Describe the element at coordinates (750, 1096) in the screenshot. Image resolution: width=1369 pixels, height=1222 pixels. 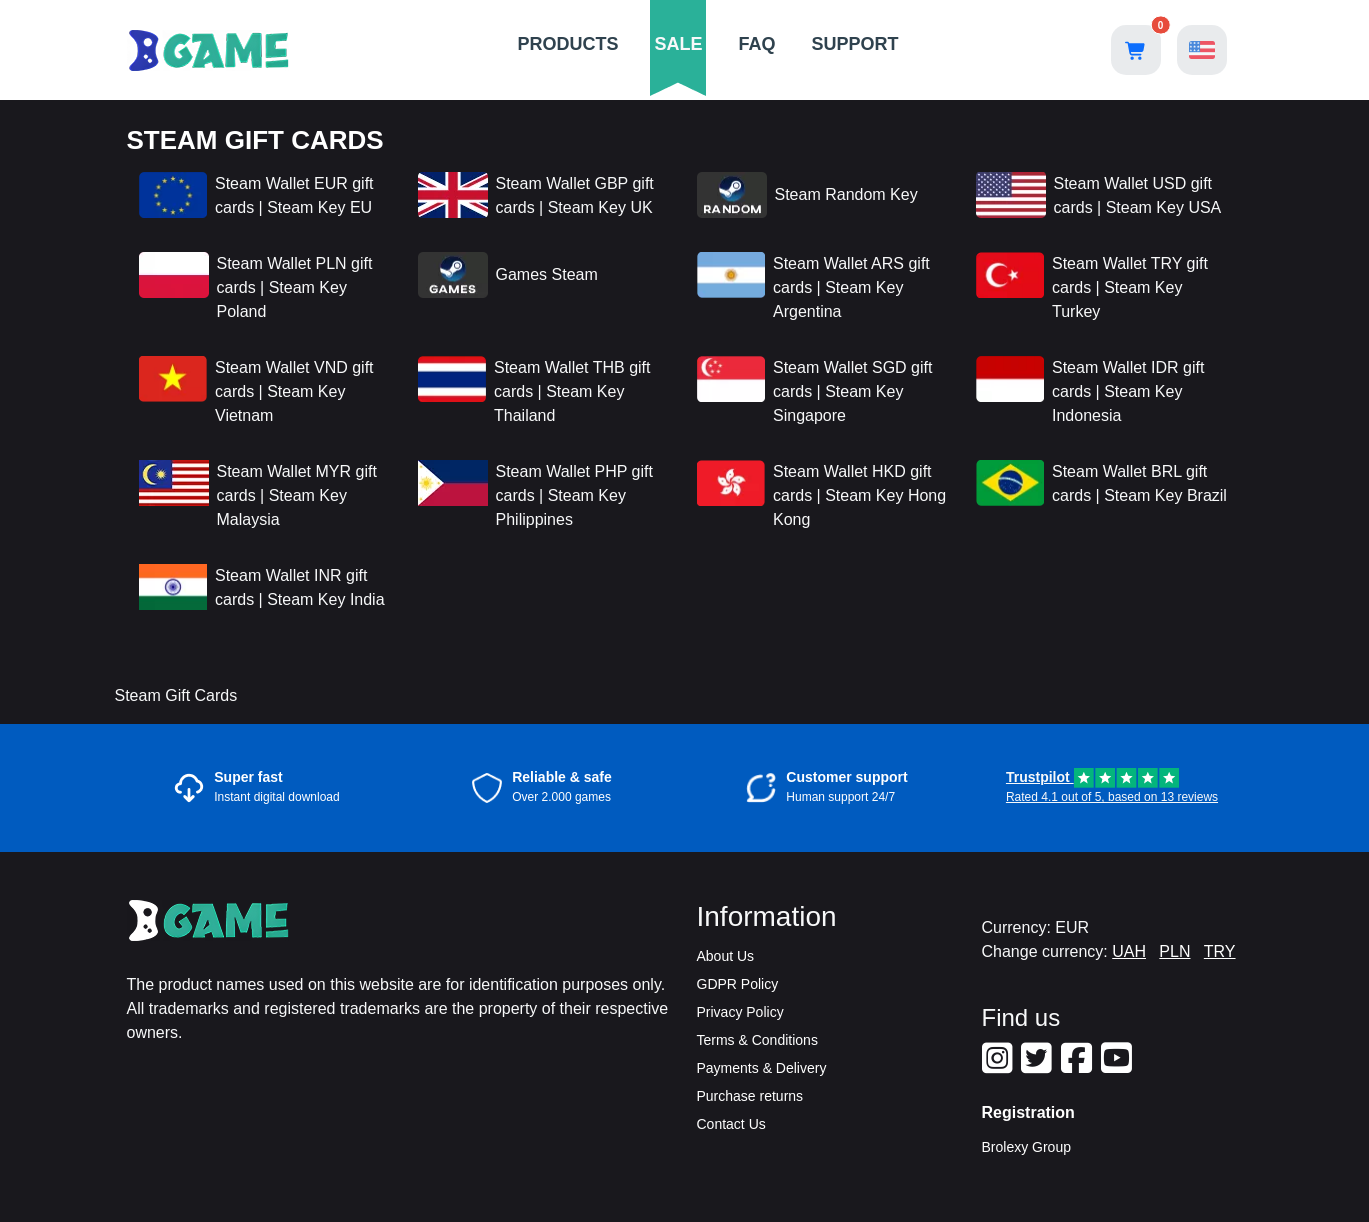
I see `Purchase returns` at that location.